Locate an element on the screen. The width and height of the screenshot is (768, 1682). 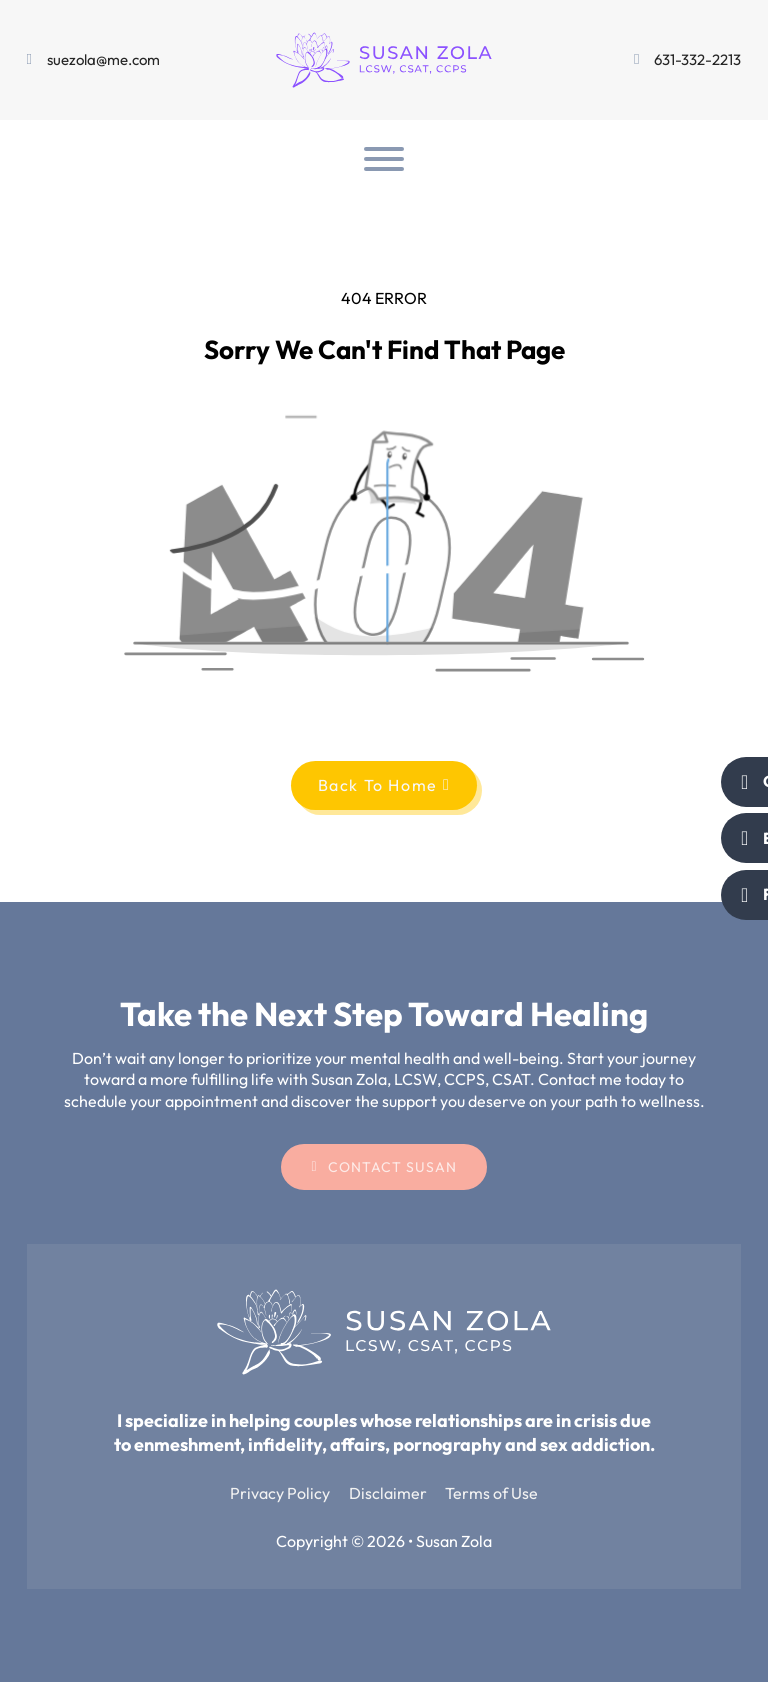
[Open] is located at coordinates (384, 159).